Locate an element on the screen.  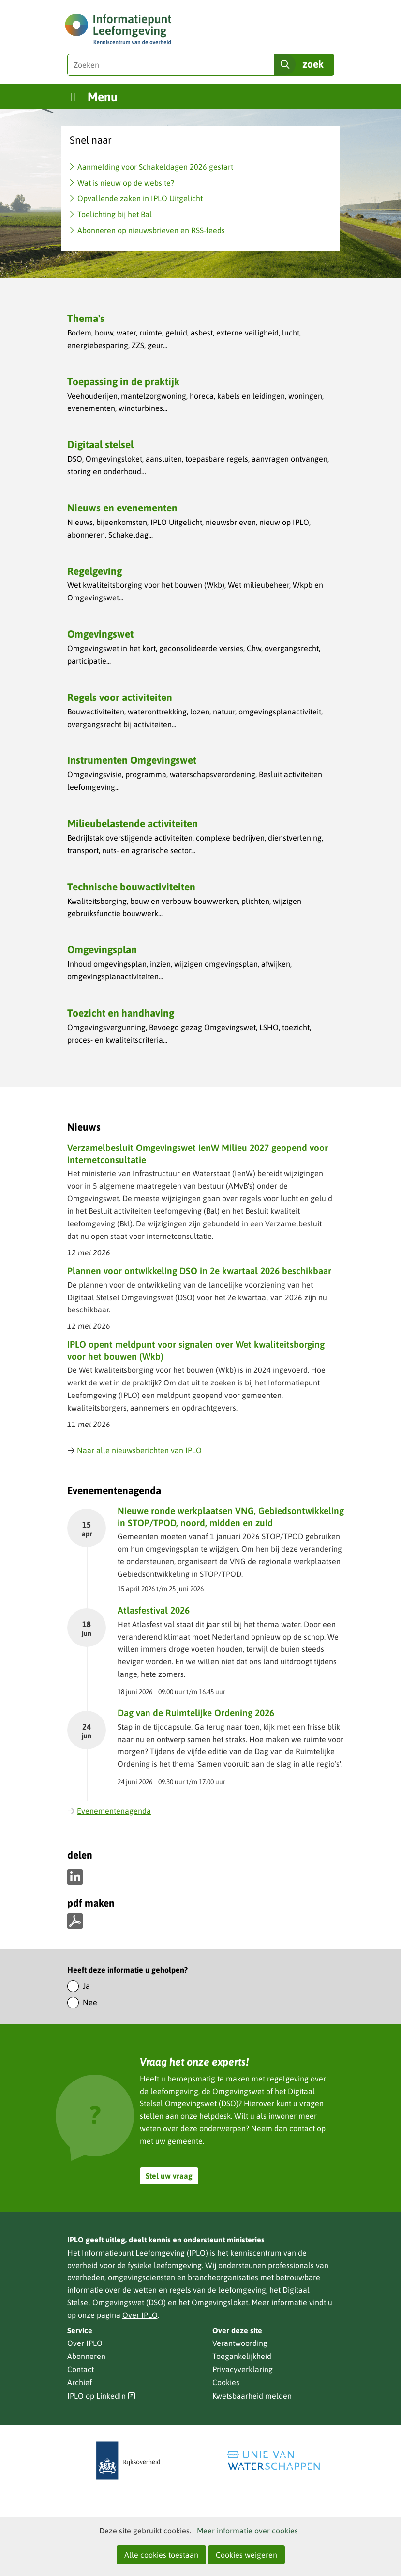
Toelichting bij het Bal is located at coordinates (114, 214).